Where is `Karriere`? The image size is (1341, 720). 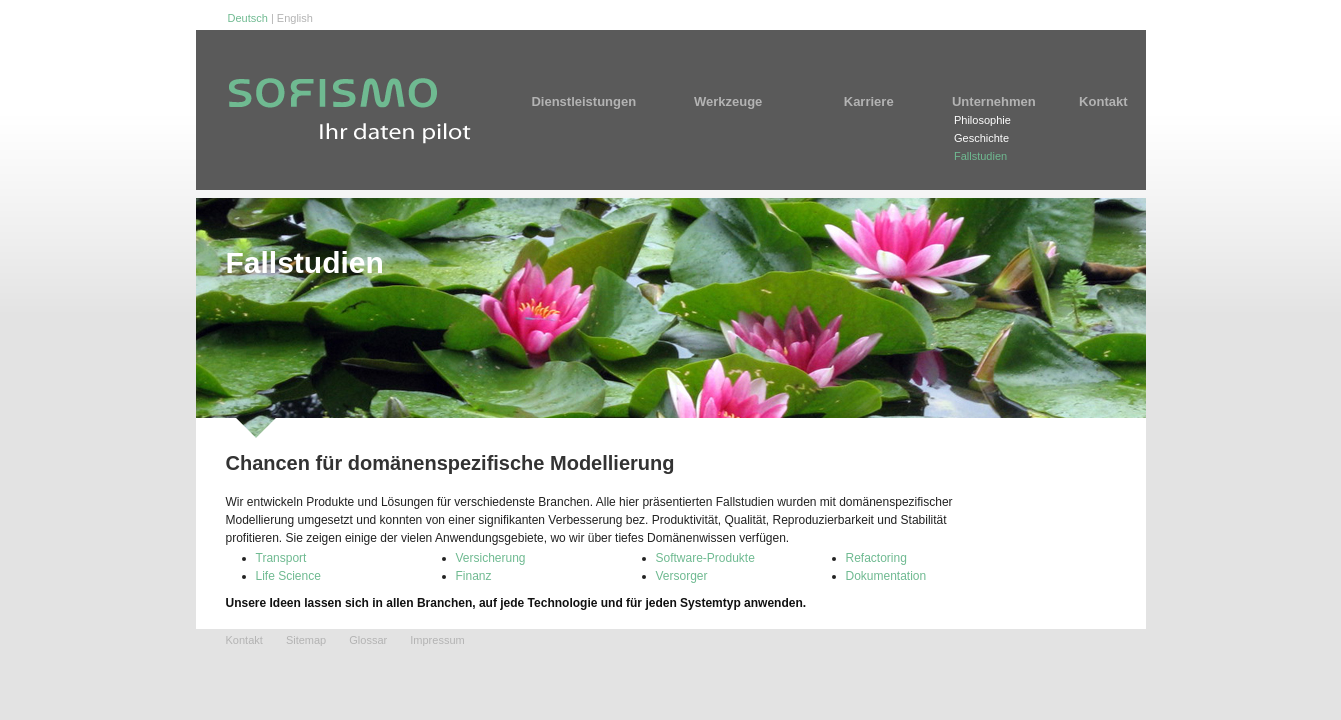
Karriere is located at coordinates (869, 101).